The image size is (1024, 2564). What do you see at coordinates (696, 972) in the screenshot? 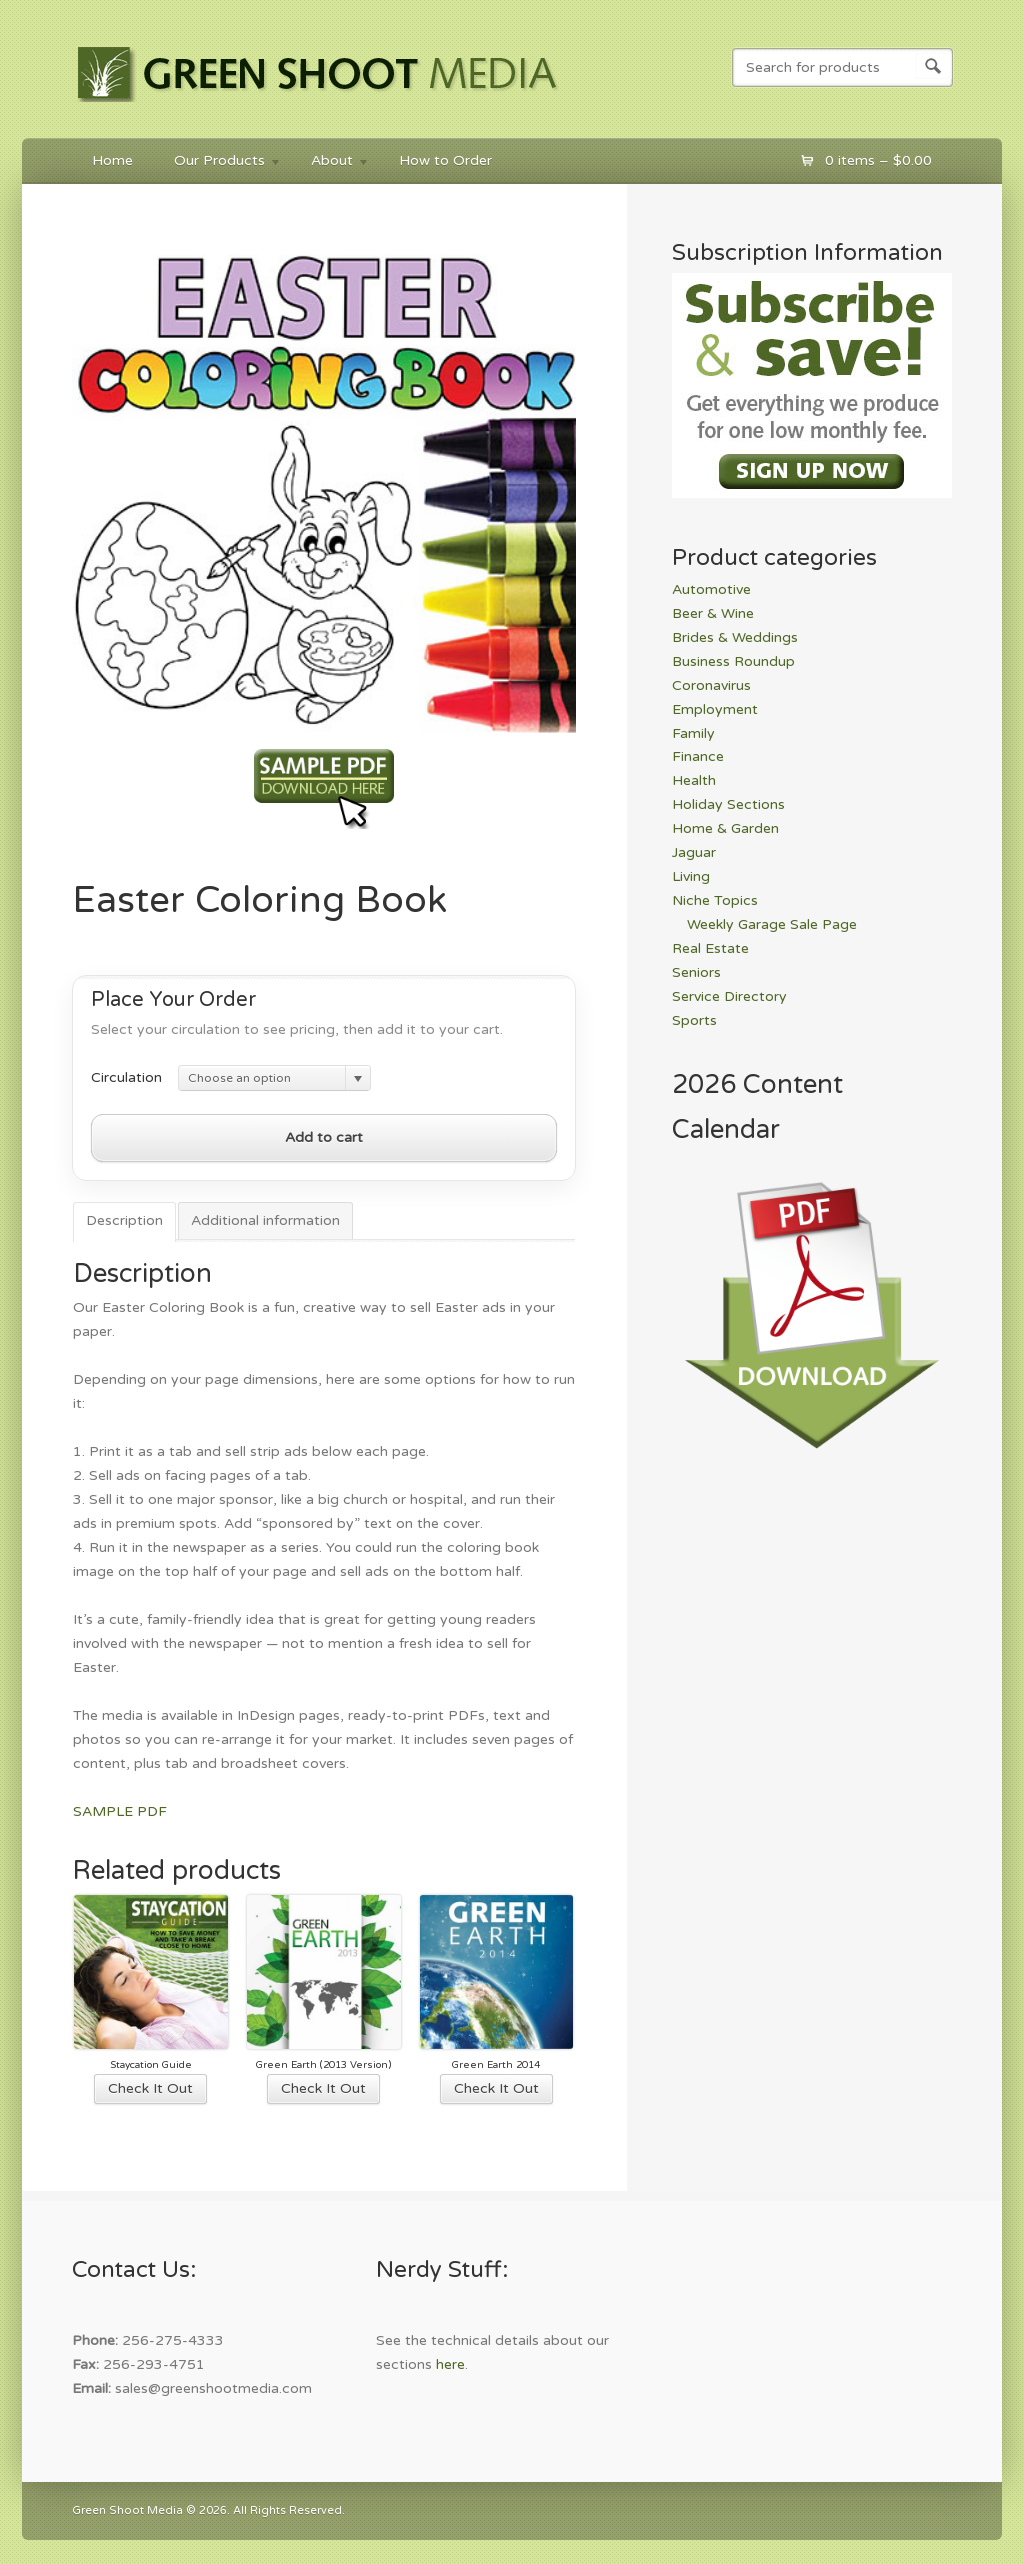
I see `Seniors` at bounding box center [696, 972].